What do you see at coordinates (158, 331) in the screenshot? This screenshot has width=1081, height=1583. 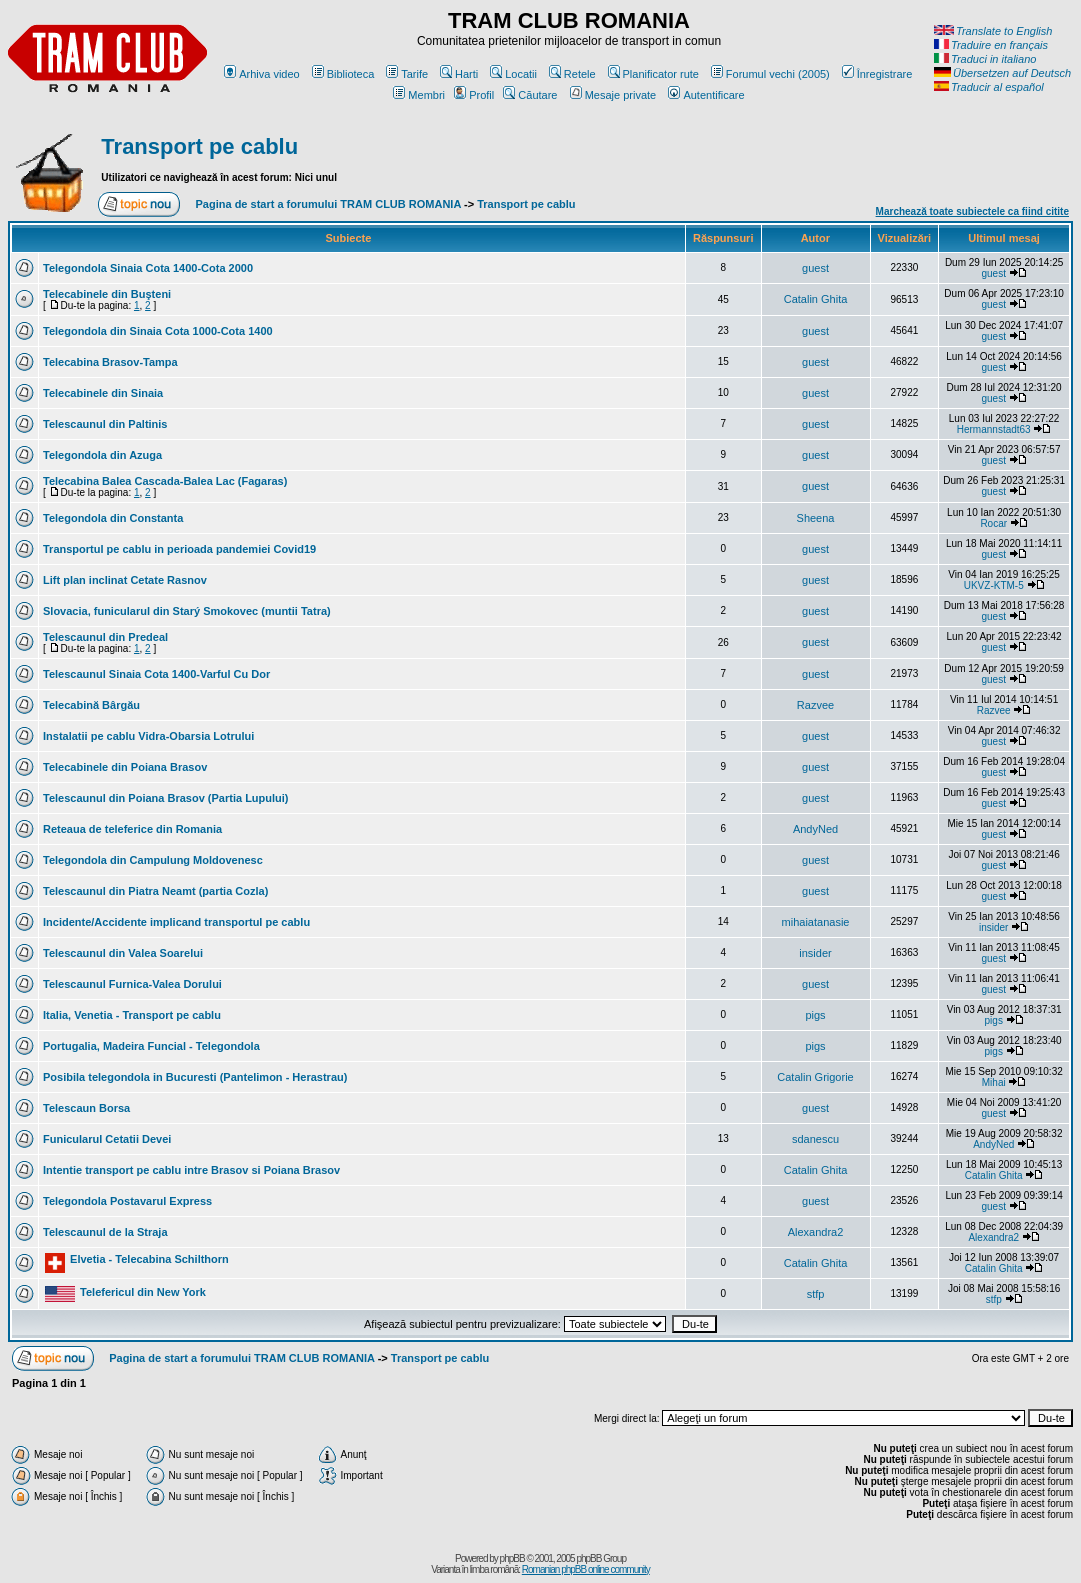 I see `Telegondola din Sinaia Cota 1000-Cota 1400` at bounding box center [158, 331].